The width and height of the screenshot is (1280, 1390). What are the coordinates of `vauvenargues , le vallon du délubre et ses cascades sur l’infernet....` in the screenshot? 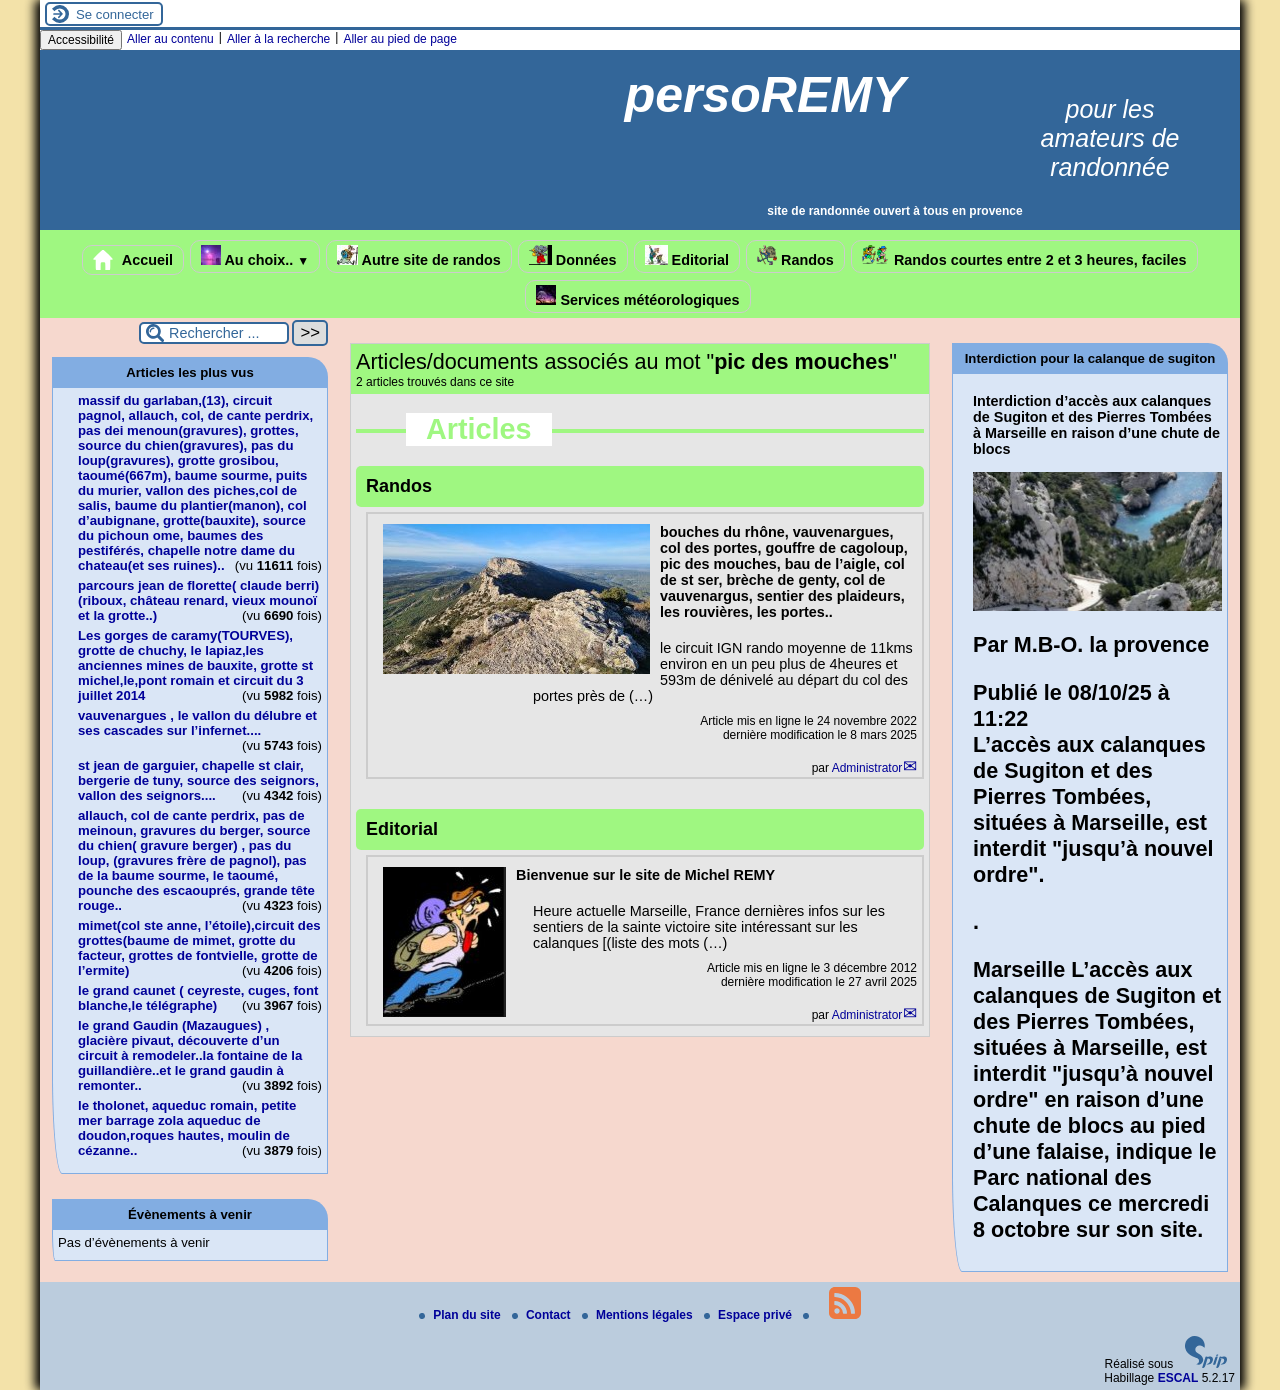 It's located at (197, 723).